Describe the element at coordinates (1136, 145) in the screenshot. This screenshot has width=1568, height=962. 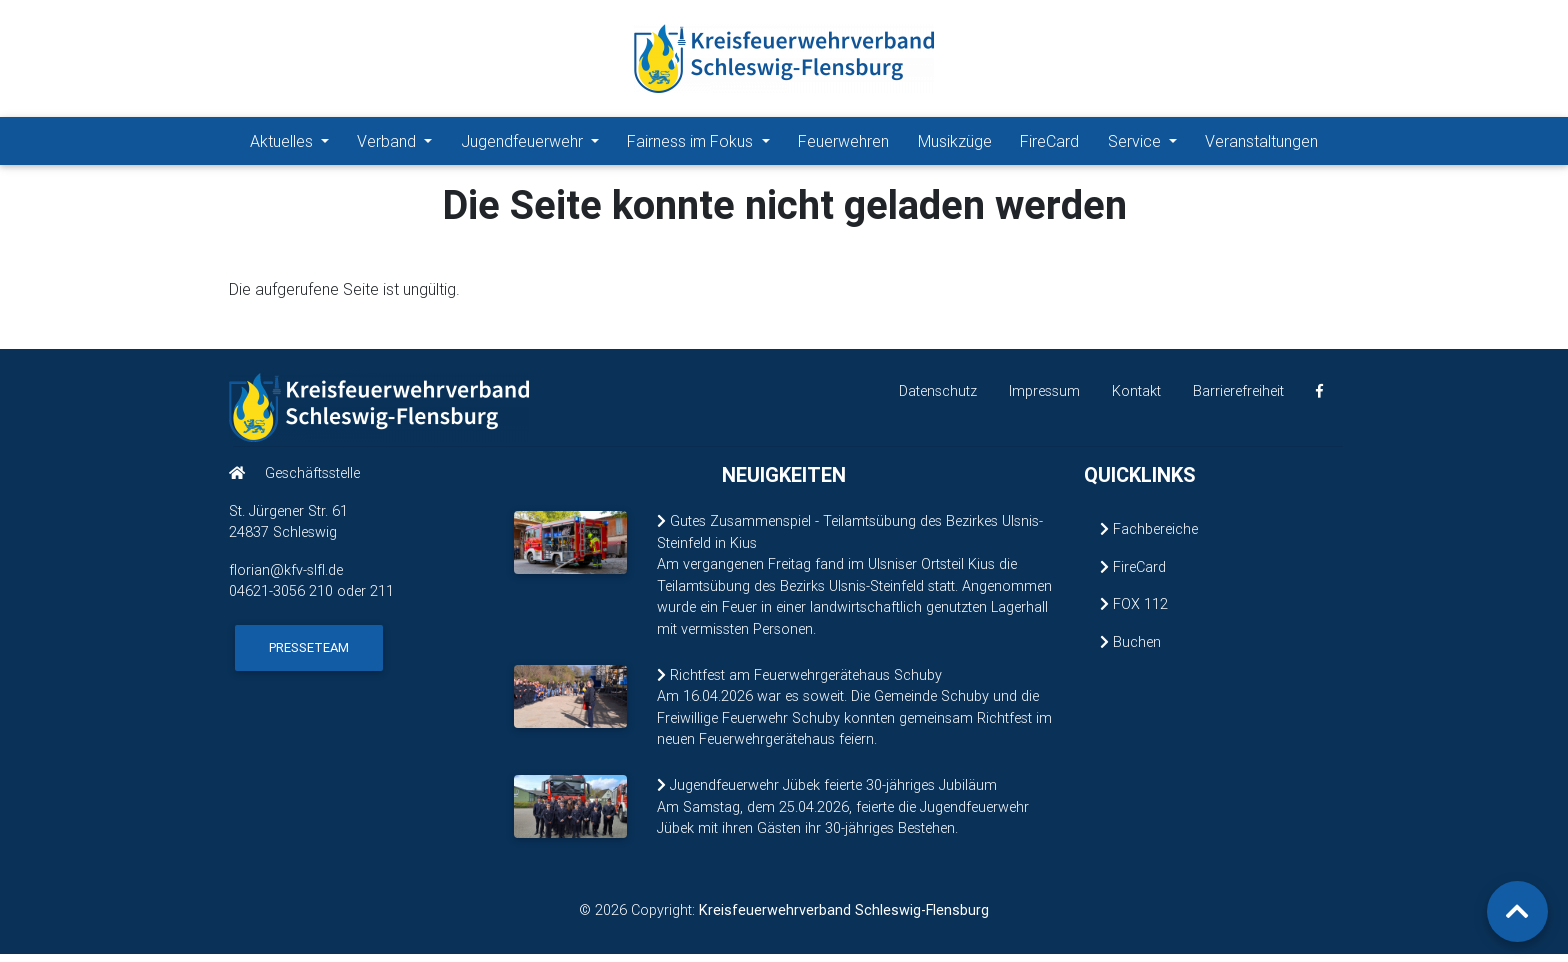
I see `Service` at that location.